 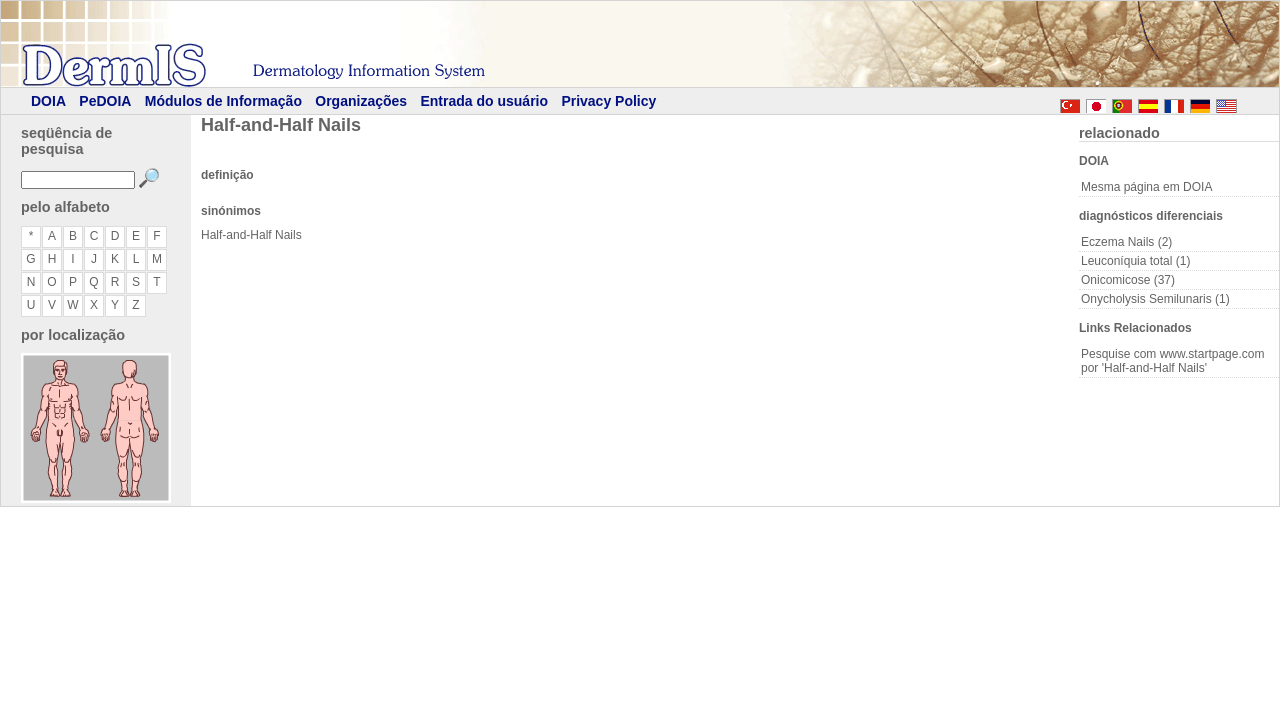 I want to click on Entrada do usuário, so click(x=484, y=101).